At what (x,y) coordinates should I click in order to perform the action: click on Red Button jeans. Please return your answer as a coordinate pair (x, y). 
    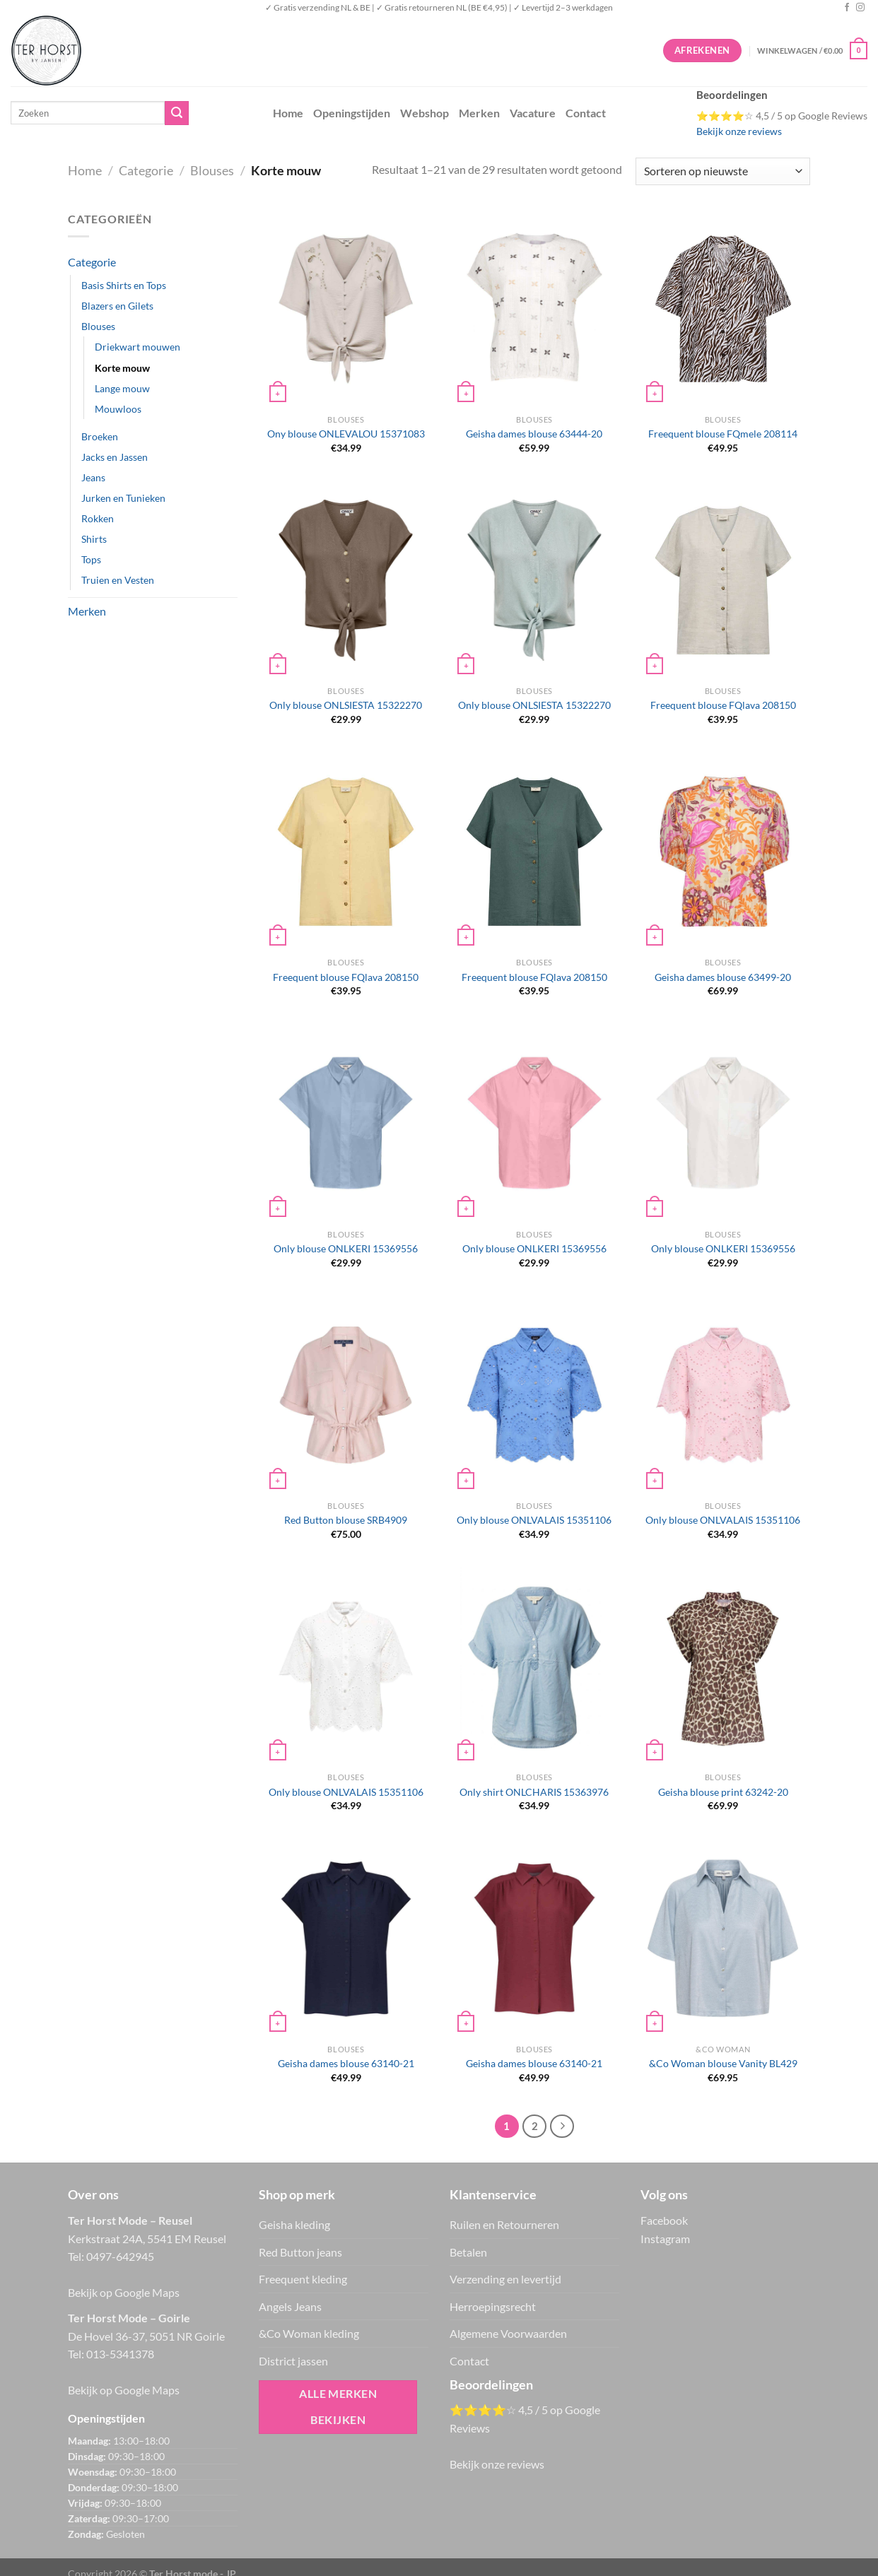
    Looking at the image, I should click on (300, 2252).